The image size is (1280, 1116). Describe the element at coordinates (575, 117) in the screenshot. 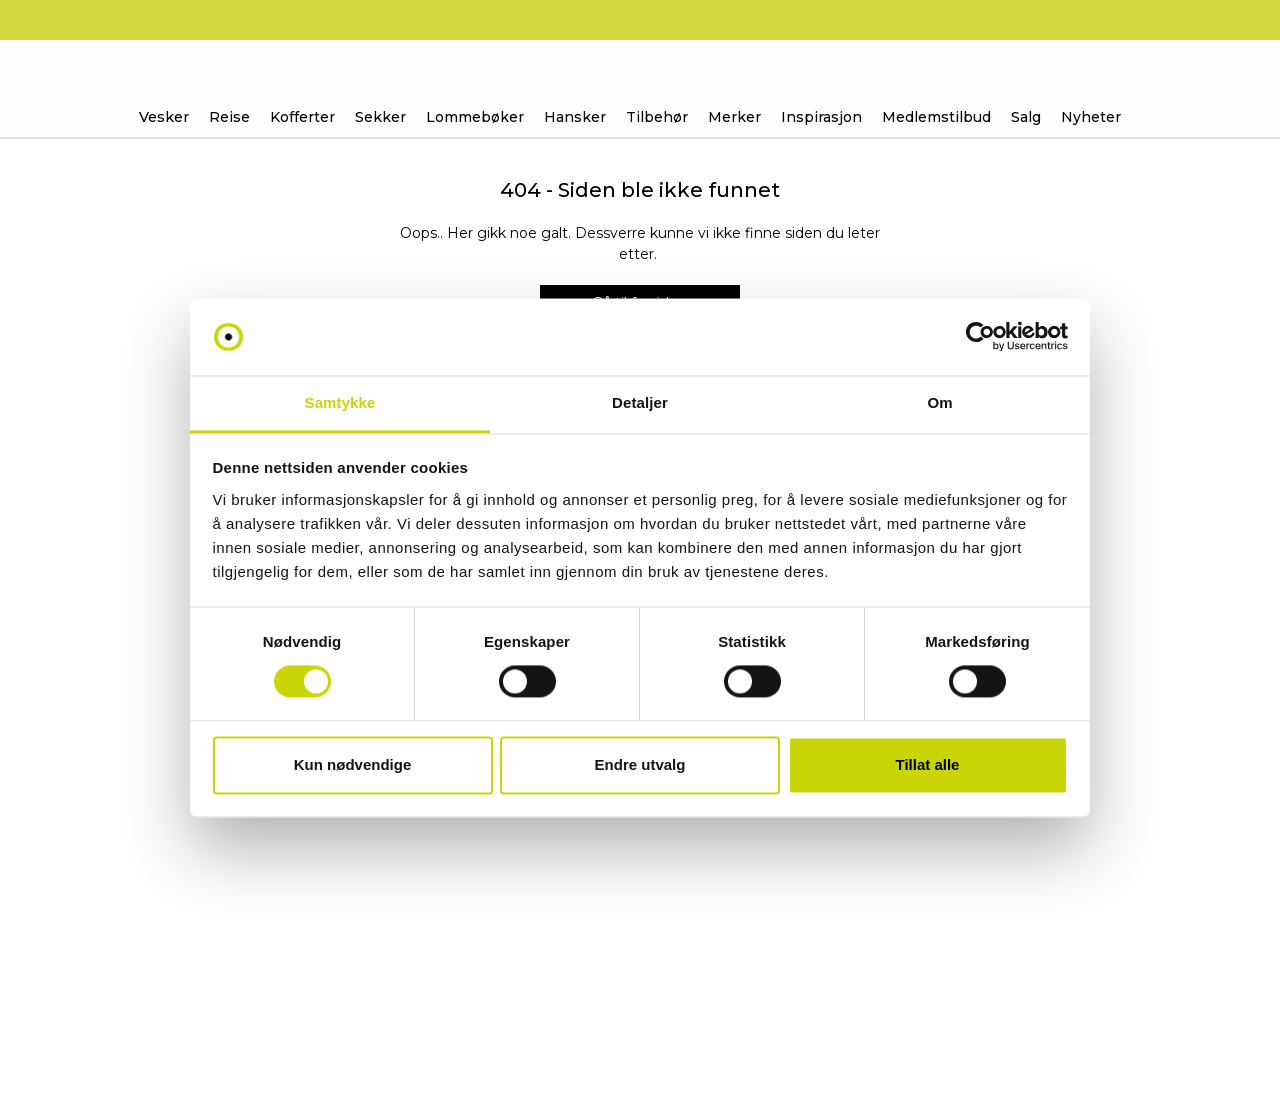

I see `Hansker` at that location.